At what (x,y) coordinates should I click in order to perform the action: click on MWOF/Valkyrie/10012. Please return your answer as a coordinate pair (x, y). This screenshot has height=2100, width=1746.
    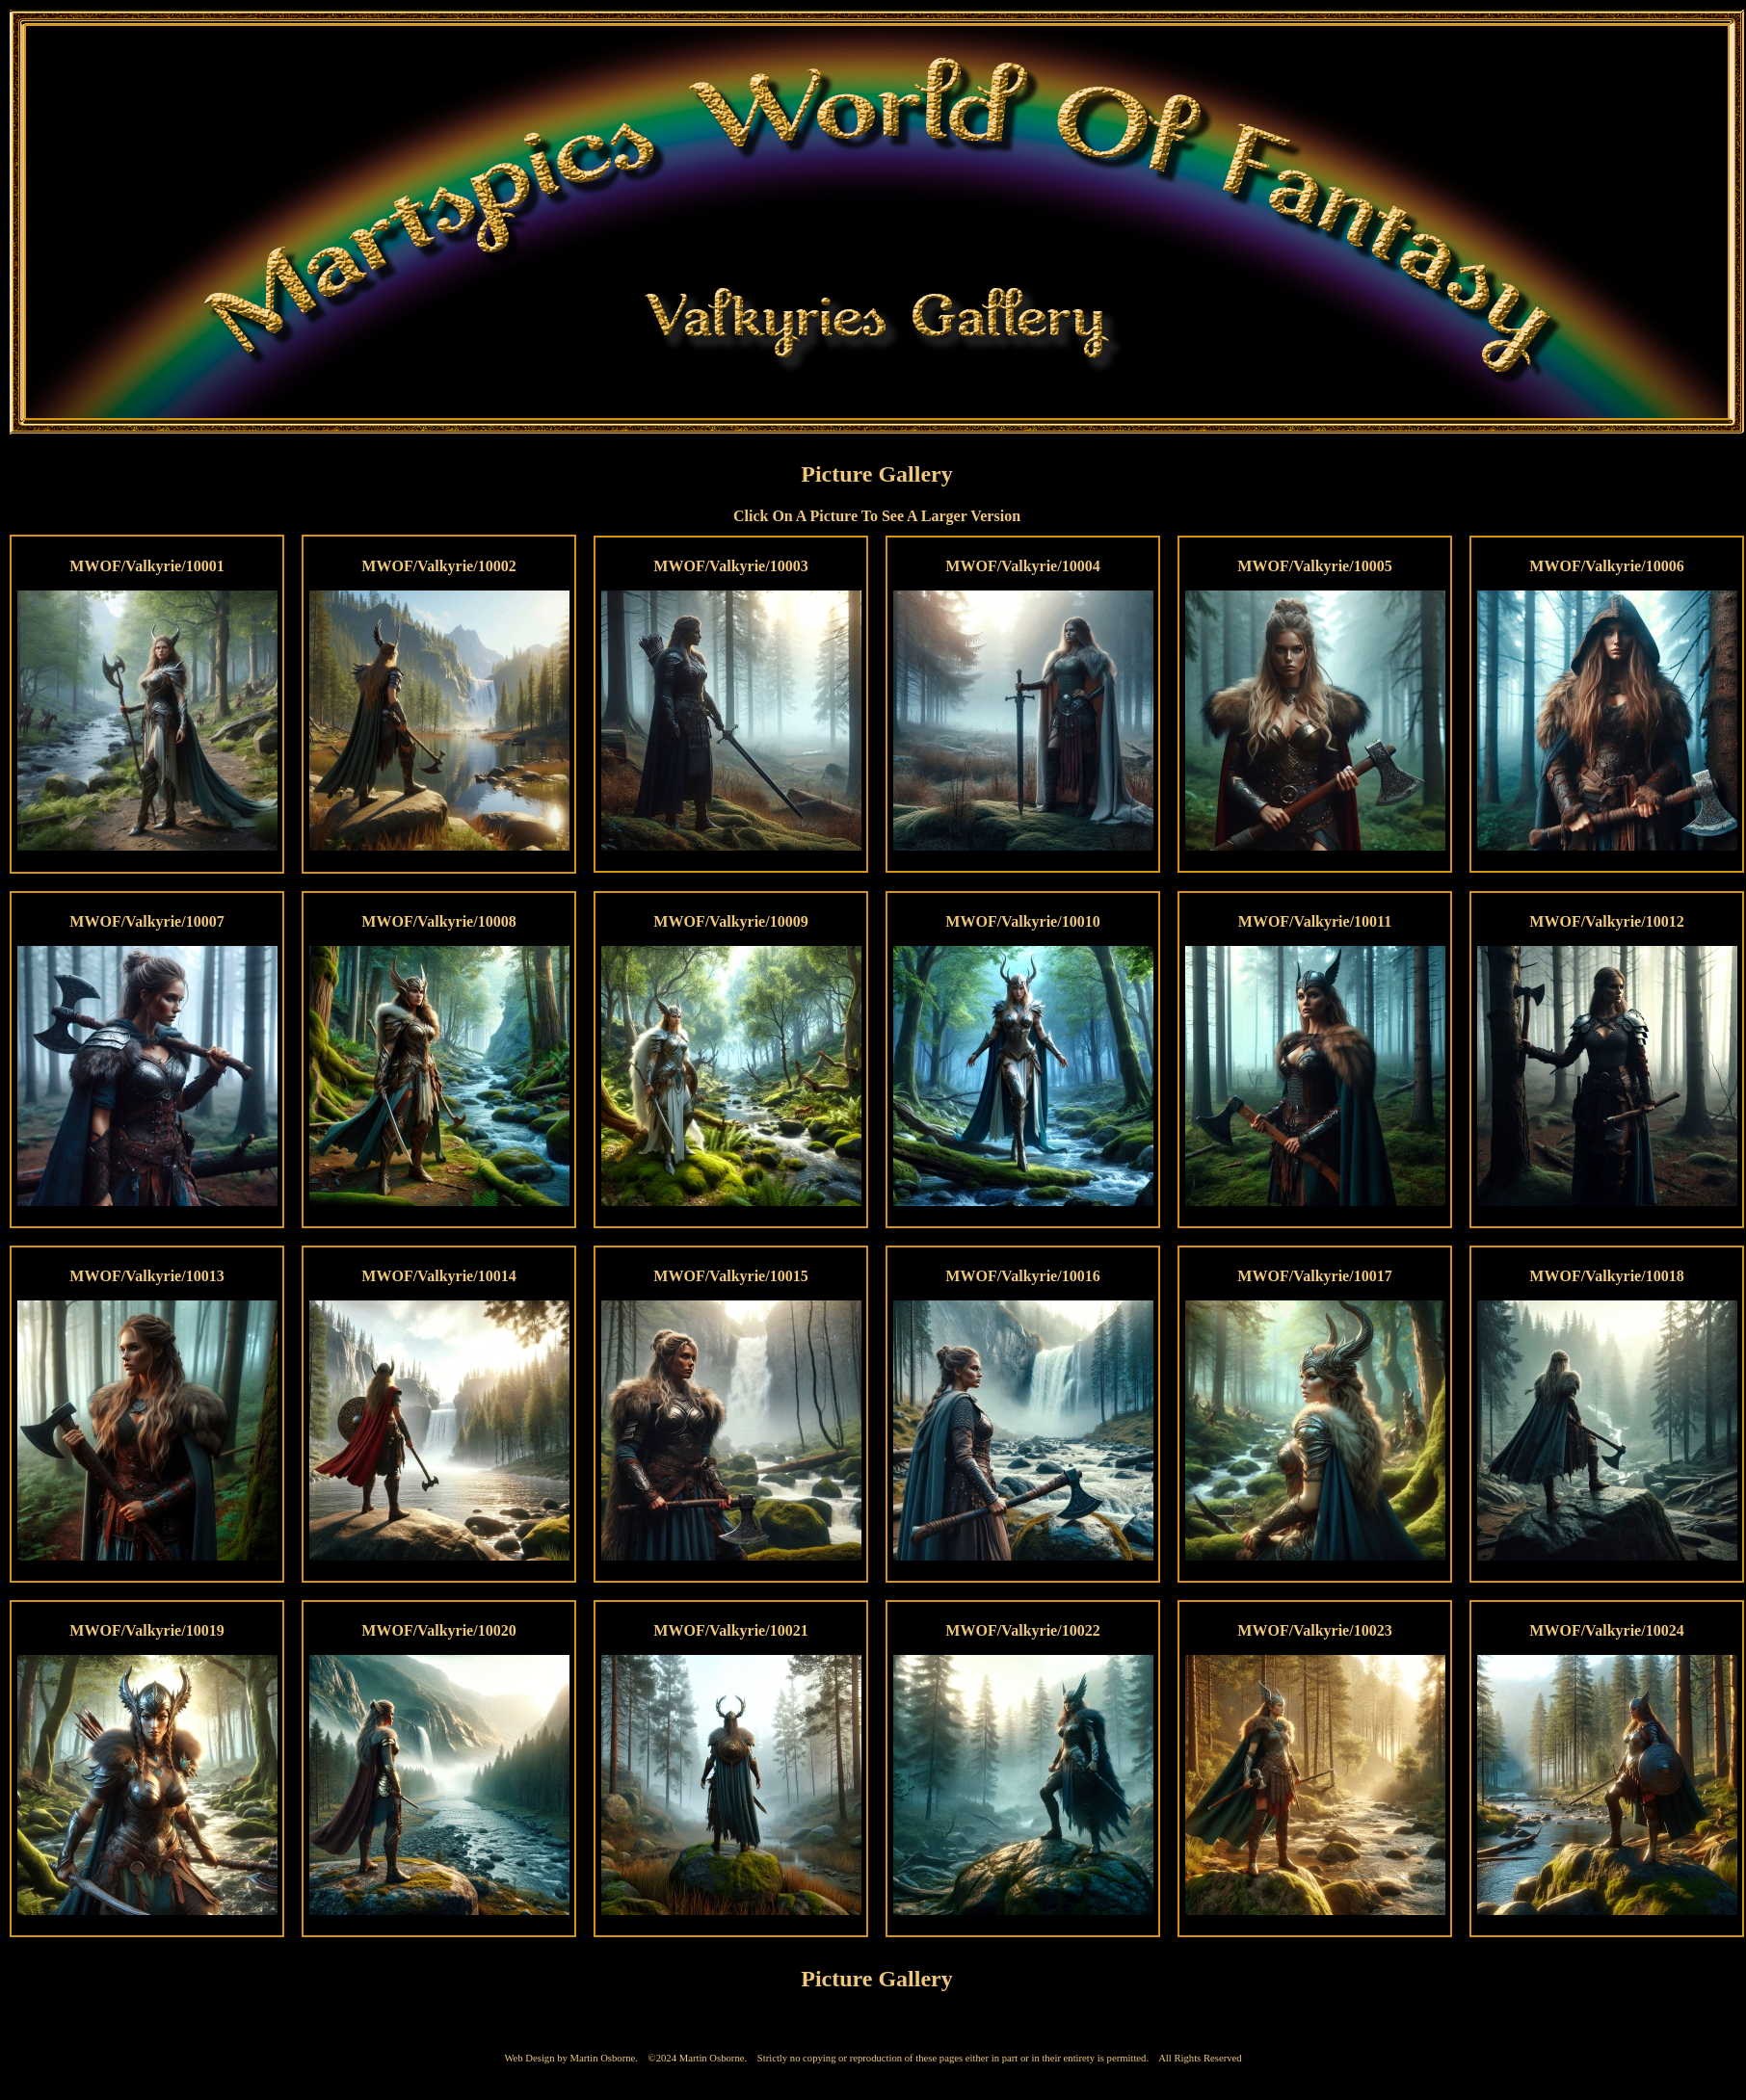
    Looking at the image, I should click on (1606, 921).